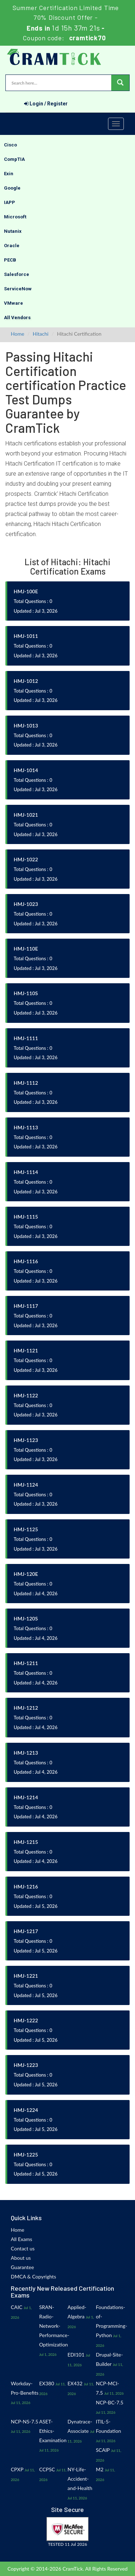 The image size is (135, 2576). I want to click on Guarantee, so click(22, 2267).